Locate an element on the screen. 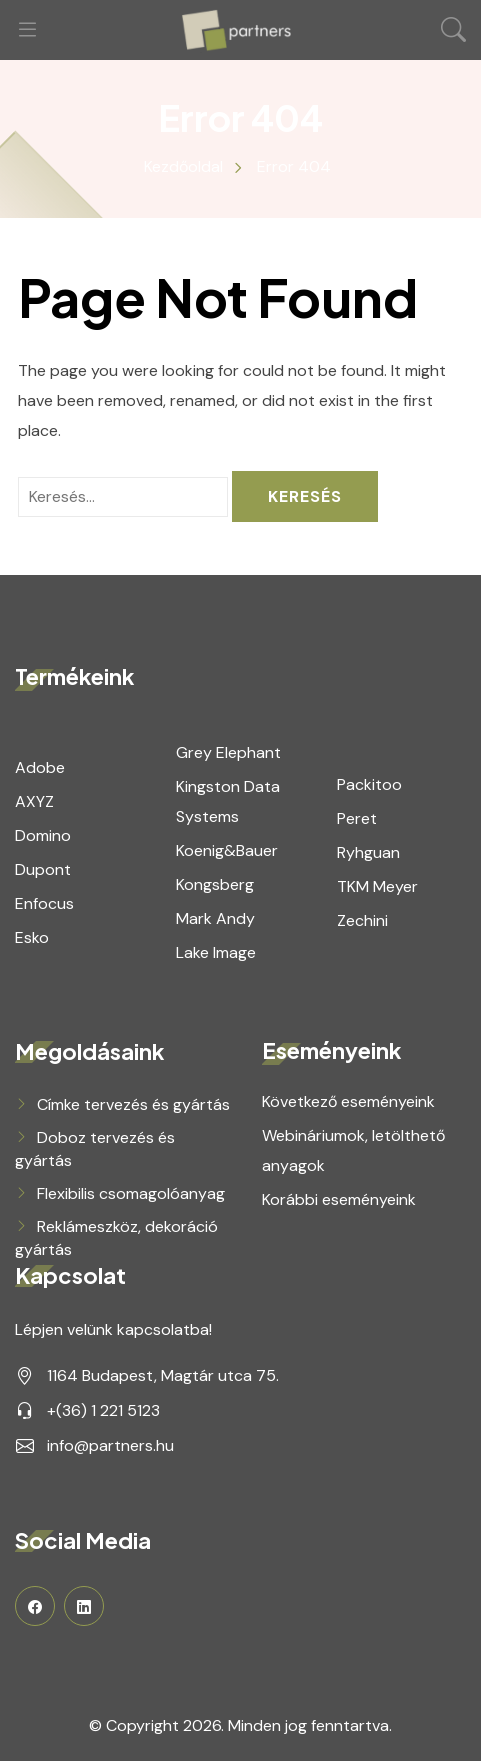 This screenshot has height=1761, width=481. Esko is located at coordinates (32, 937).